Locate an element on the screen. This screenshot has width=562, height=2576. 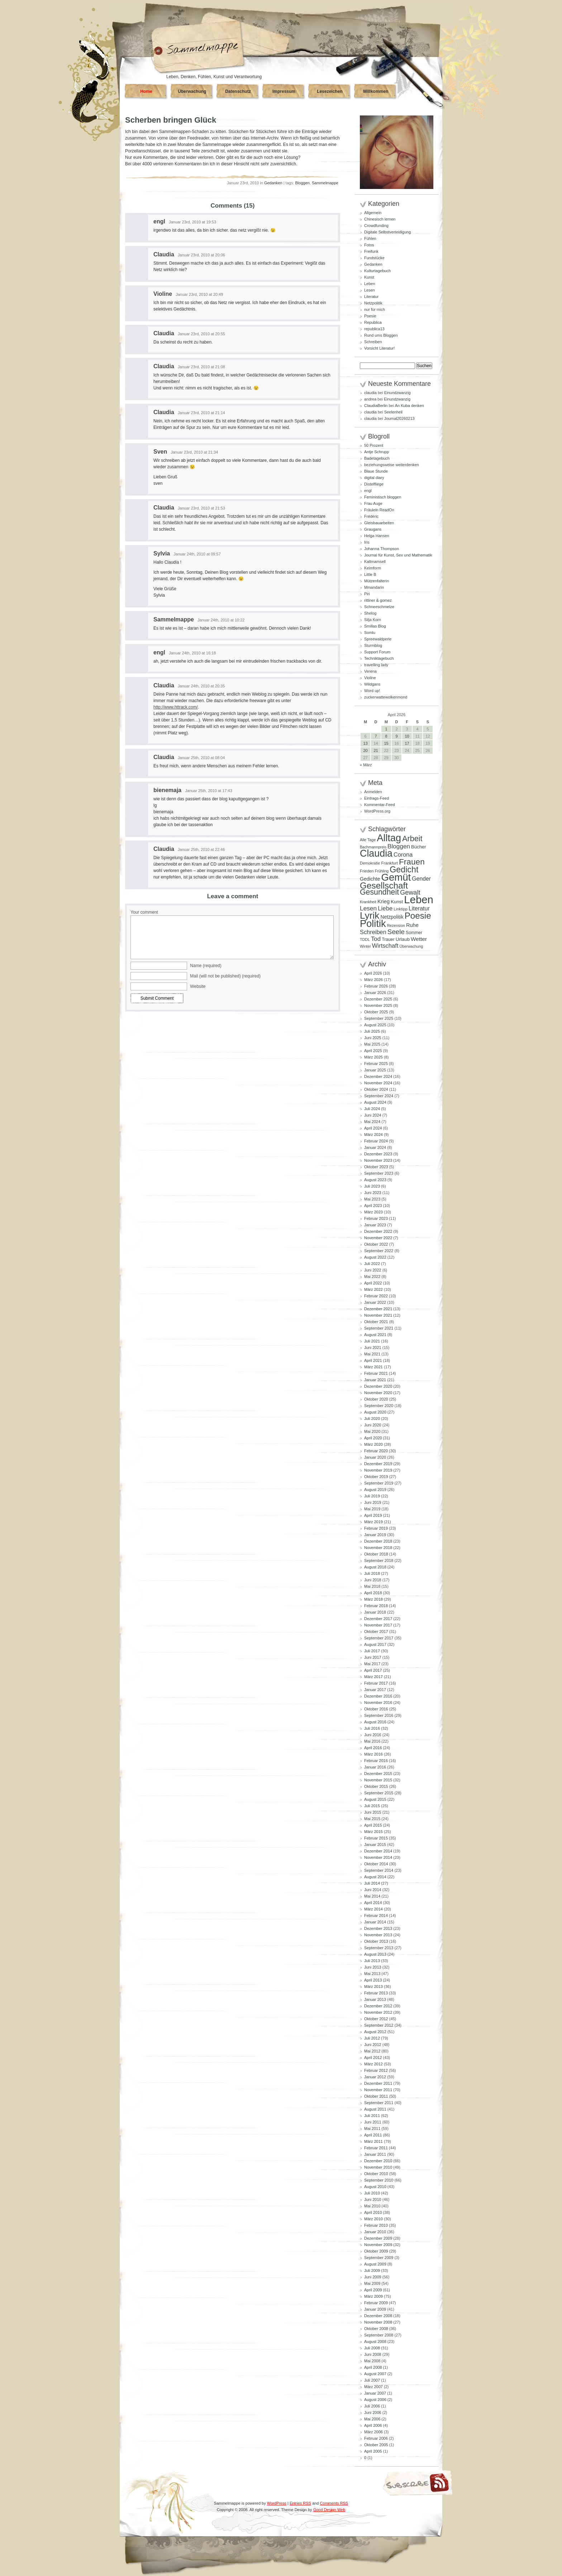
andrea is located at coordinates (370, 399).